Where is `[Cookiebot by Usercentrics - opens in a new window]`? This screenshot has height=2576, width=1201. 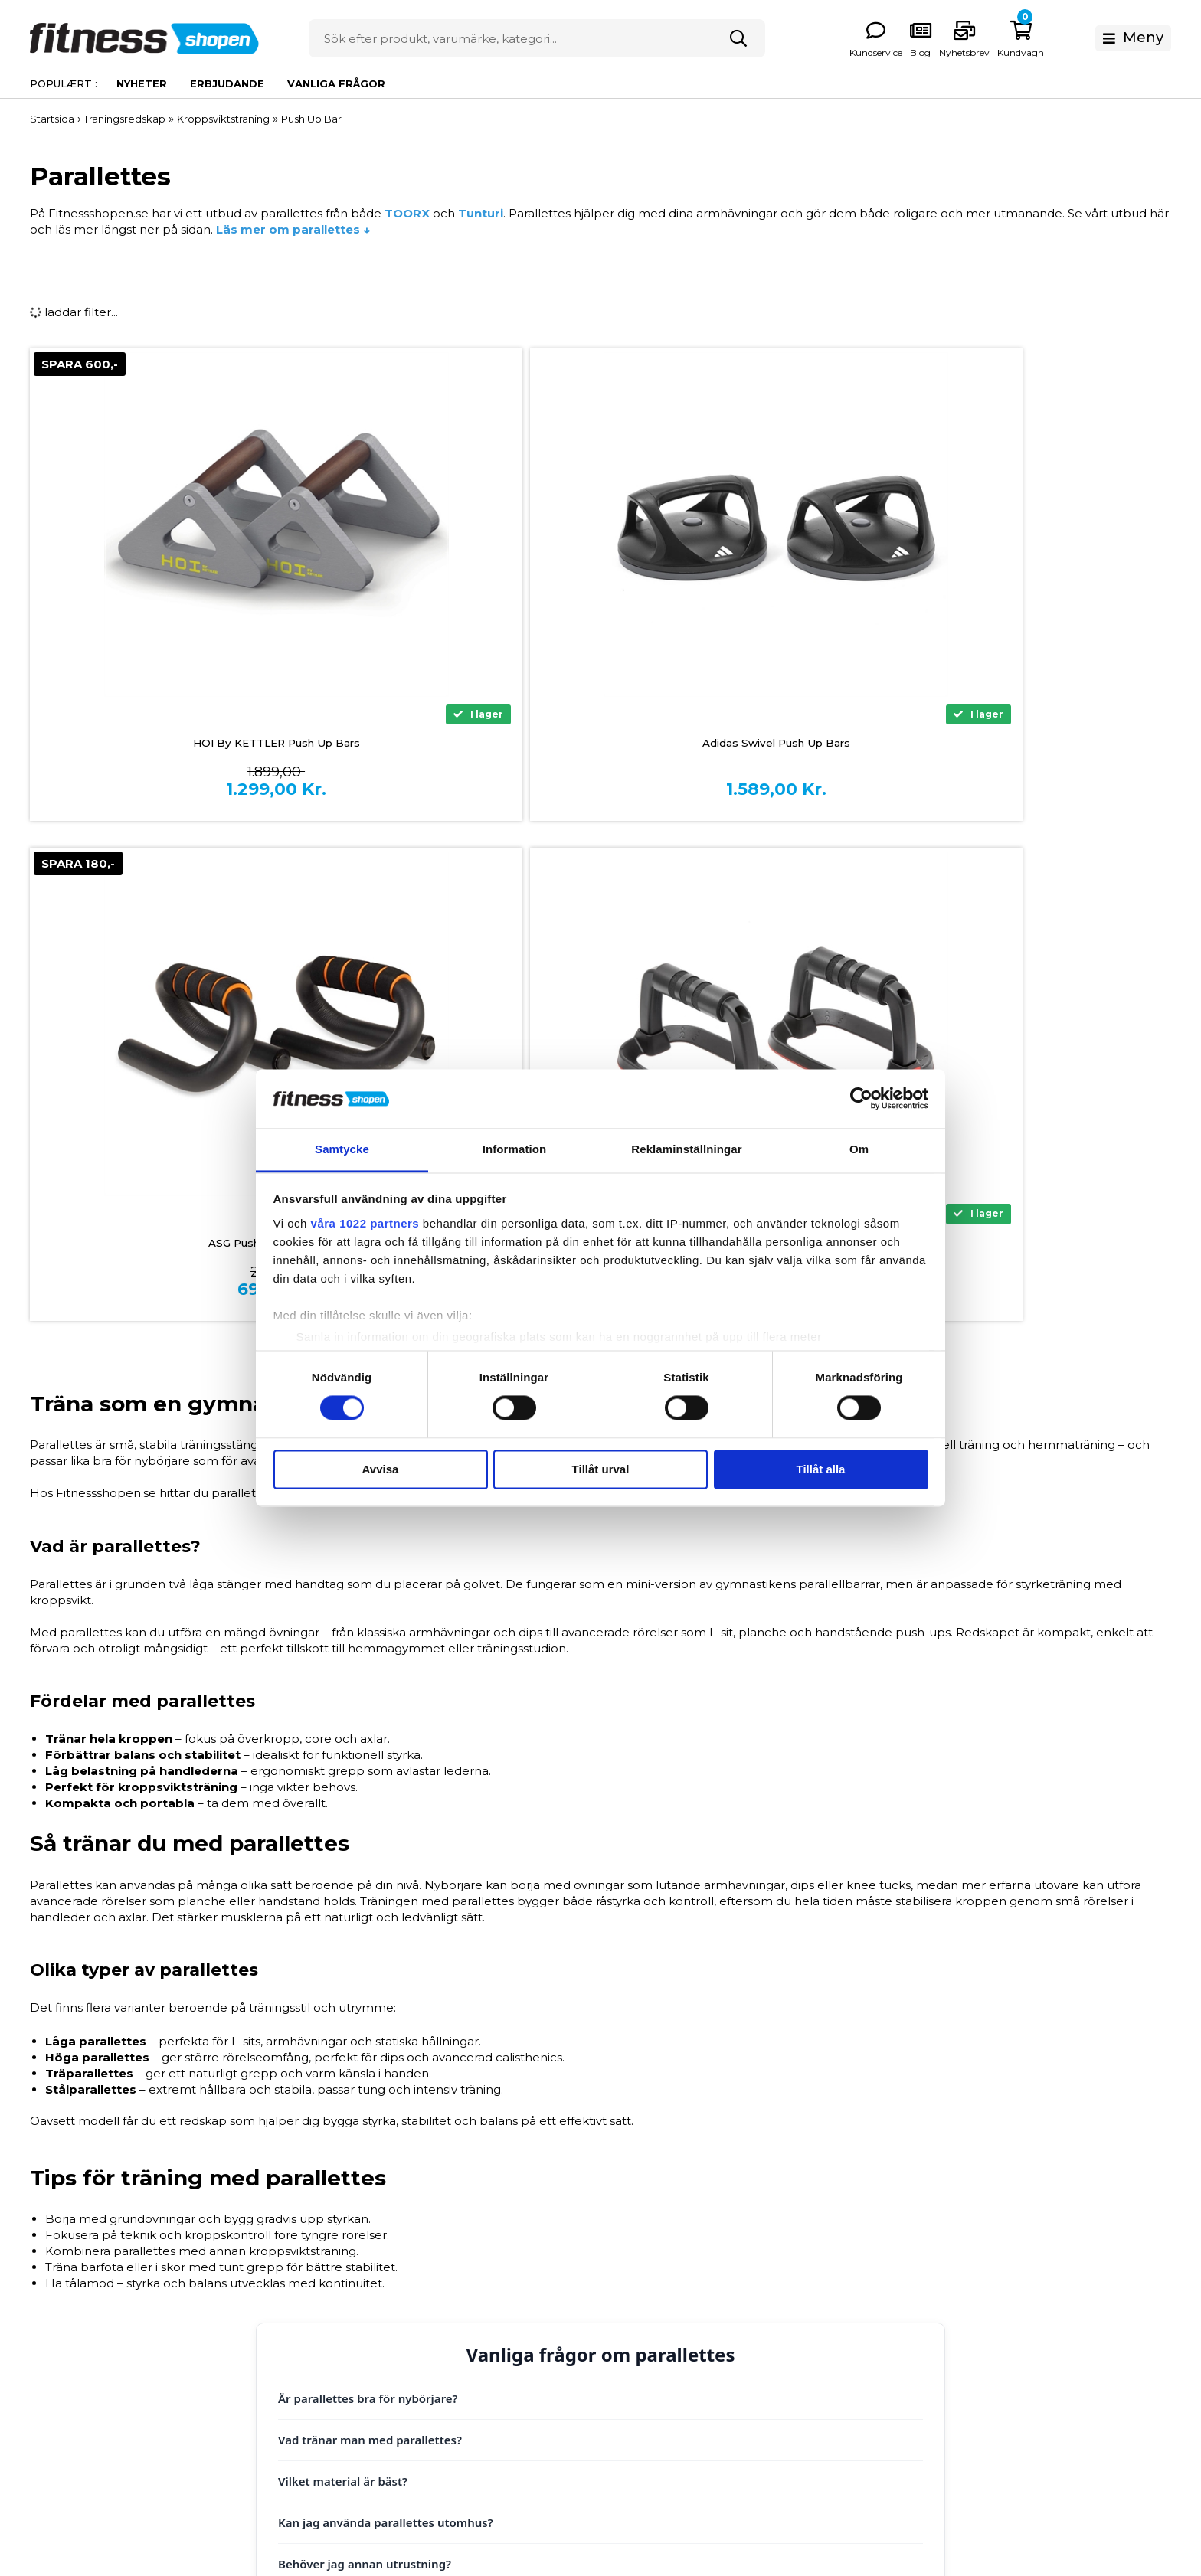
[Cookiebot by Usercentrics - opens in a new window] is located at coordinates (861, 1098).